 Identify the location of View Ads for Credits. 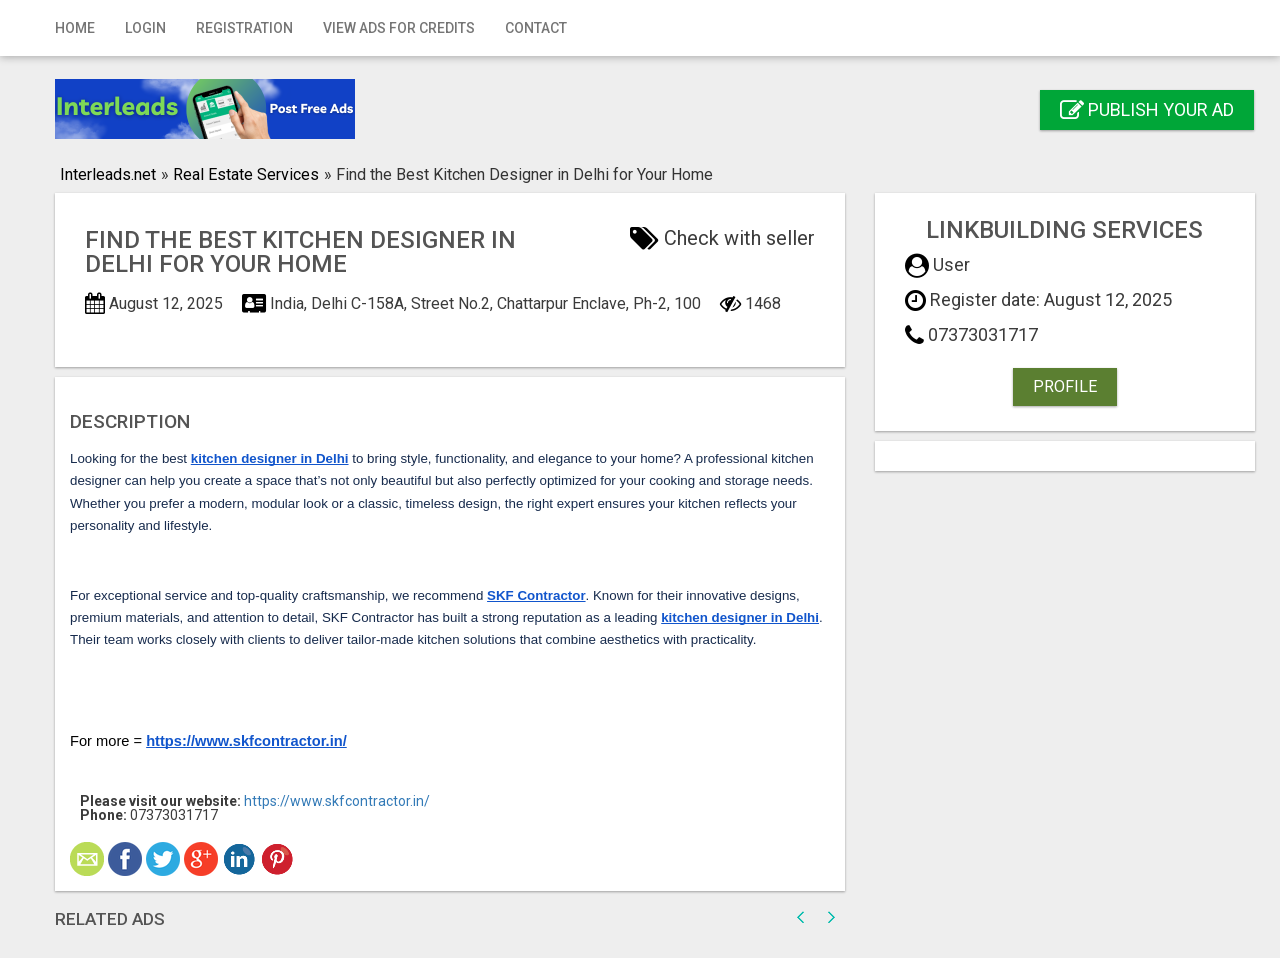
(399, 28).